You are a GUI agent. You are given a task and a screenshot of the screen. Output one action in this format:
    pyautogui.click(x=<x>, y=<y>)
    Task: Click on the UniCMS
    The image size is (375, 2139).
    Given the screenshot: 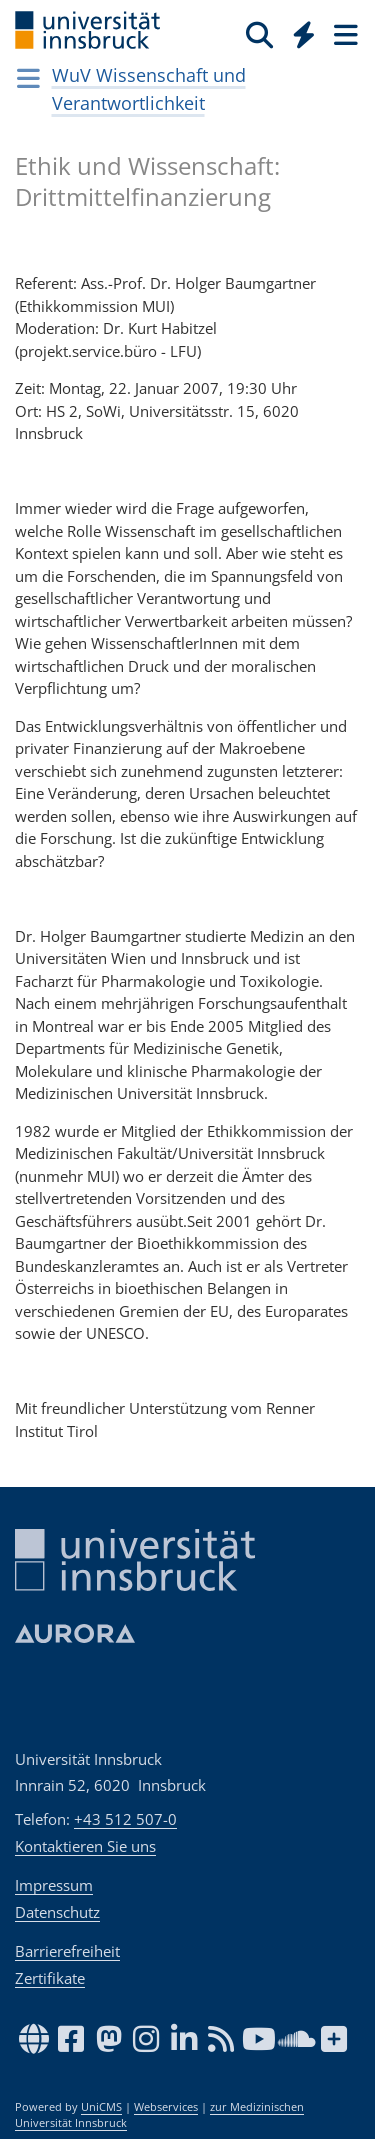 What is the action you would take?
    pyautogui.click(x=101, y=2107)
    